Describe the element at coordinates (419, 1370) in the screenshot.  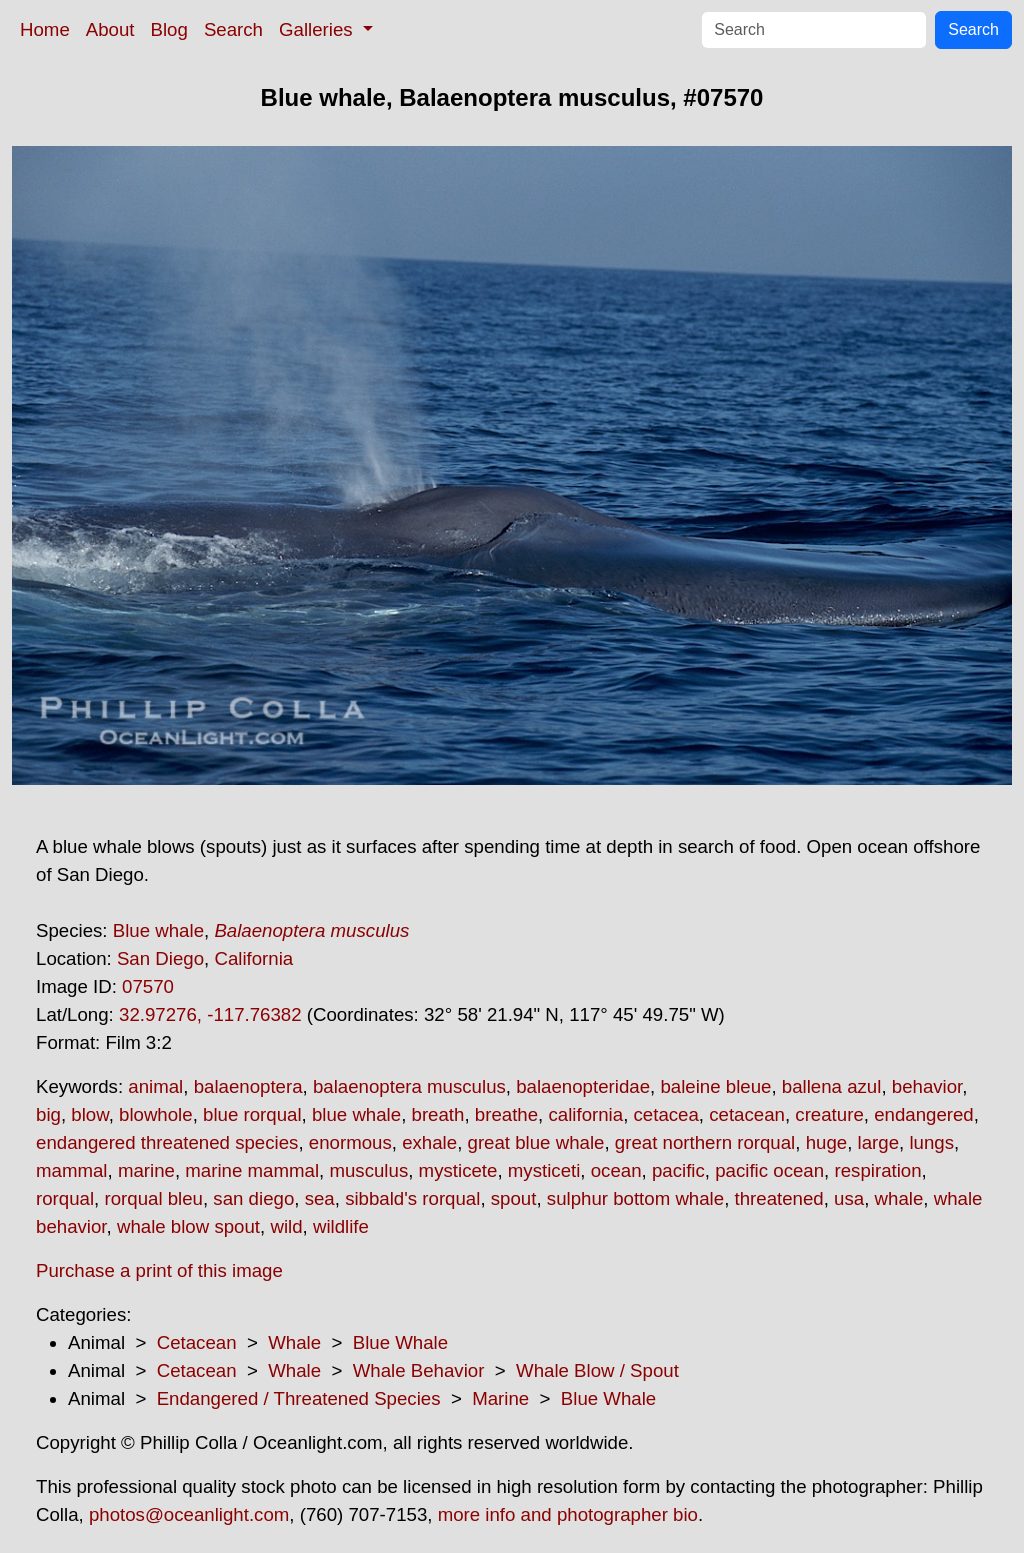
I see `Whale Behavior` at that location.